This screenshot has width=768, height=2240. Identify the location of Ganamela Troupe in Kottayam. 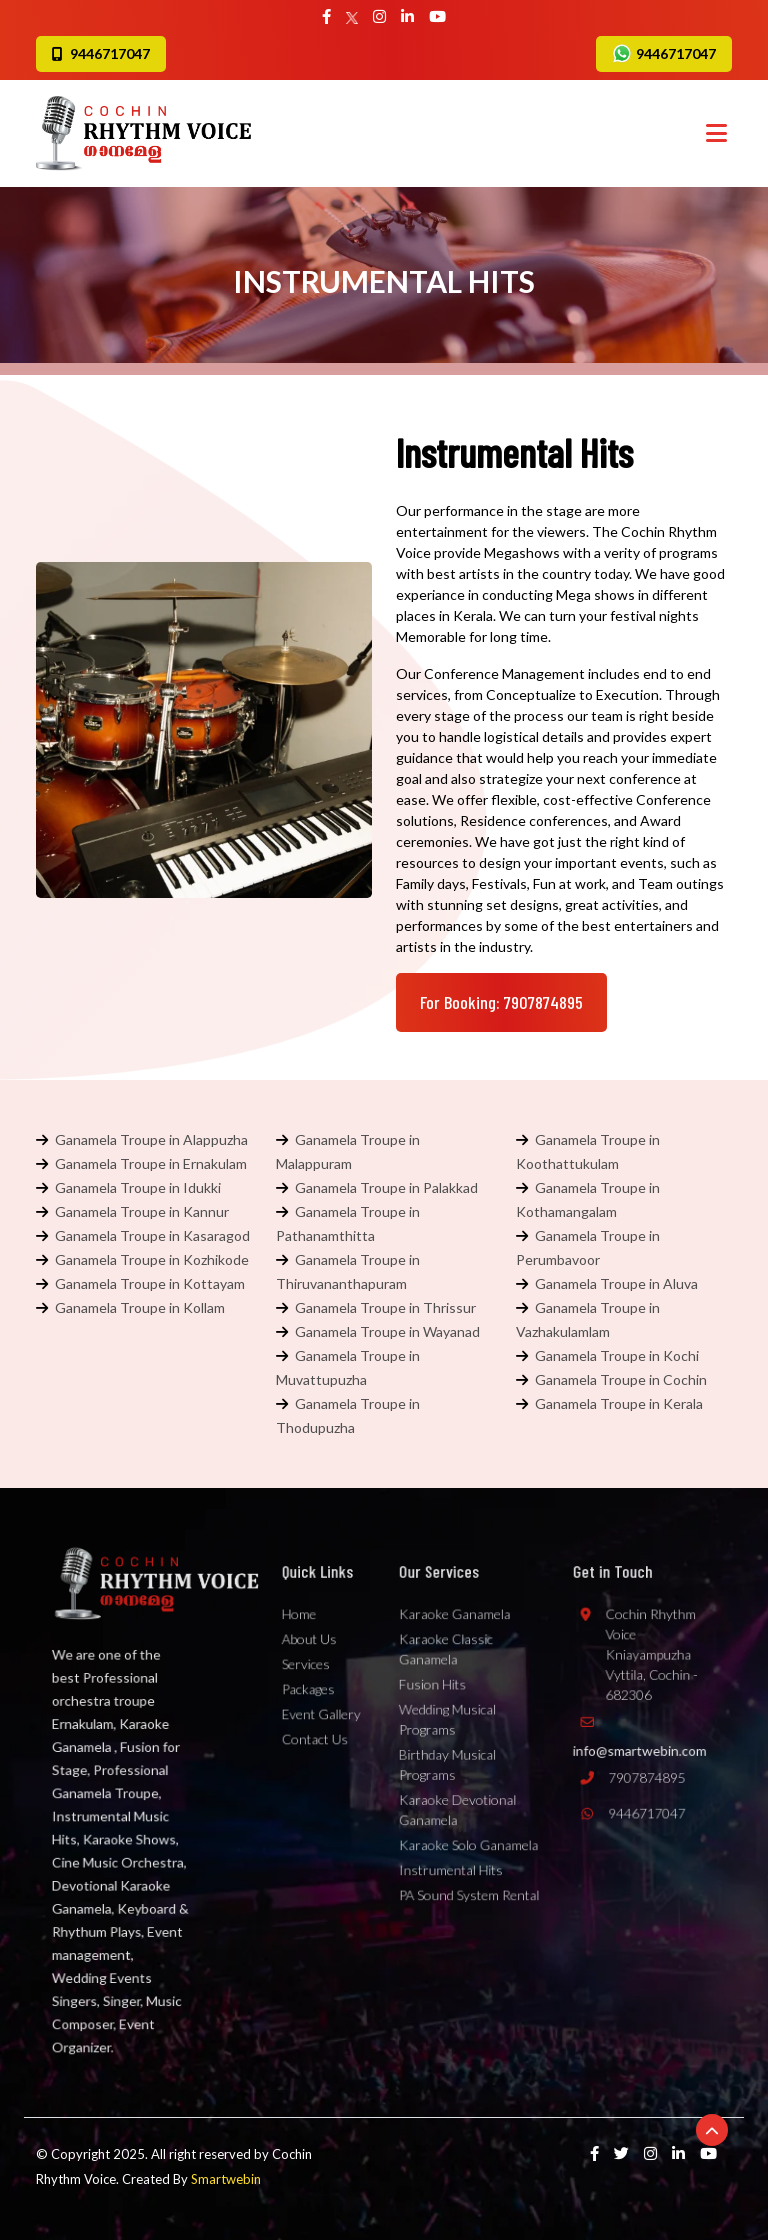
(150, 1283).